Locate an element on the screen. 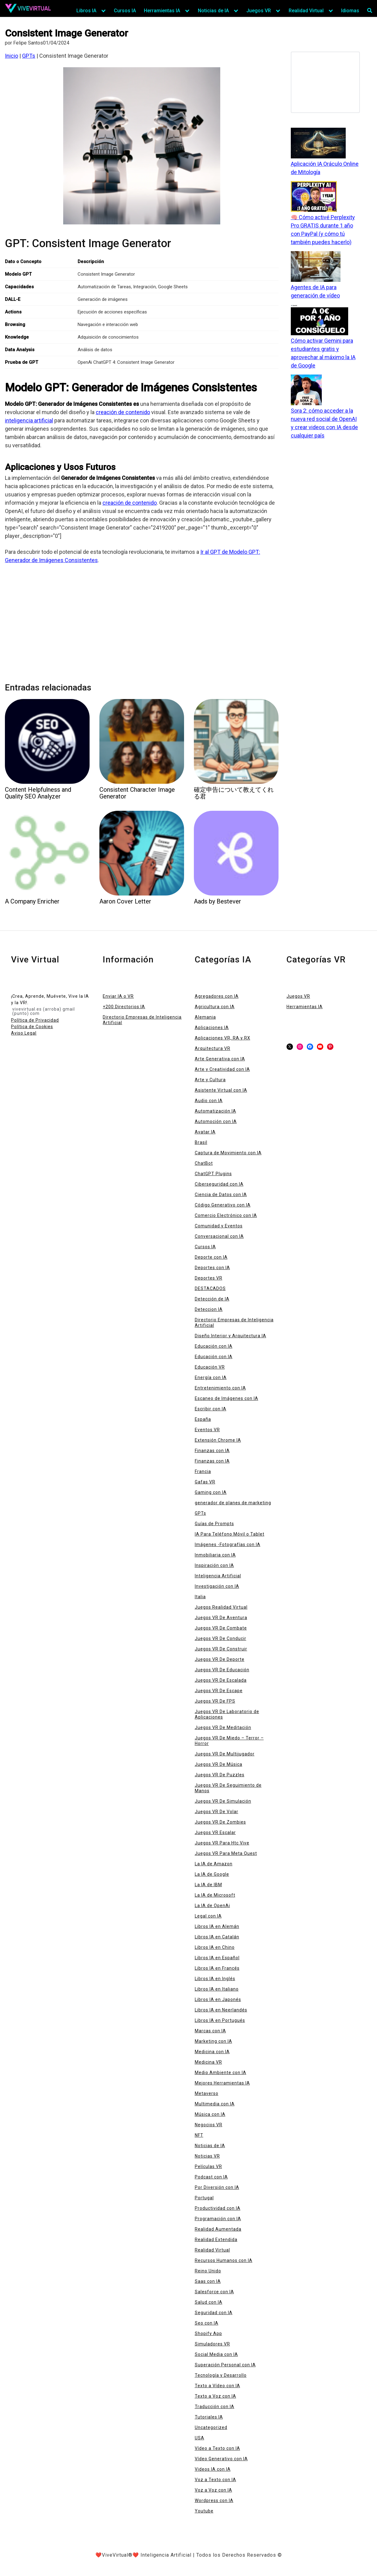  Eventos VR is located at coordinates (207, 1429).